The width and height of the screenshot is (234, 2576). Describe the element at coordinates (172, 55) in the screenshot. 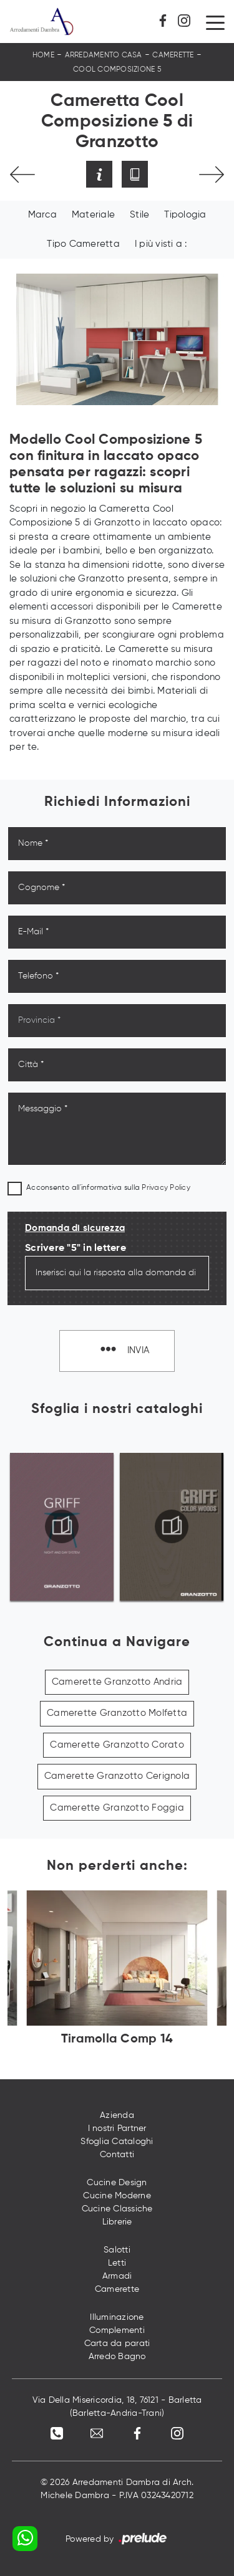

I see `Camerette` at that location.